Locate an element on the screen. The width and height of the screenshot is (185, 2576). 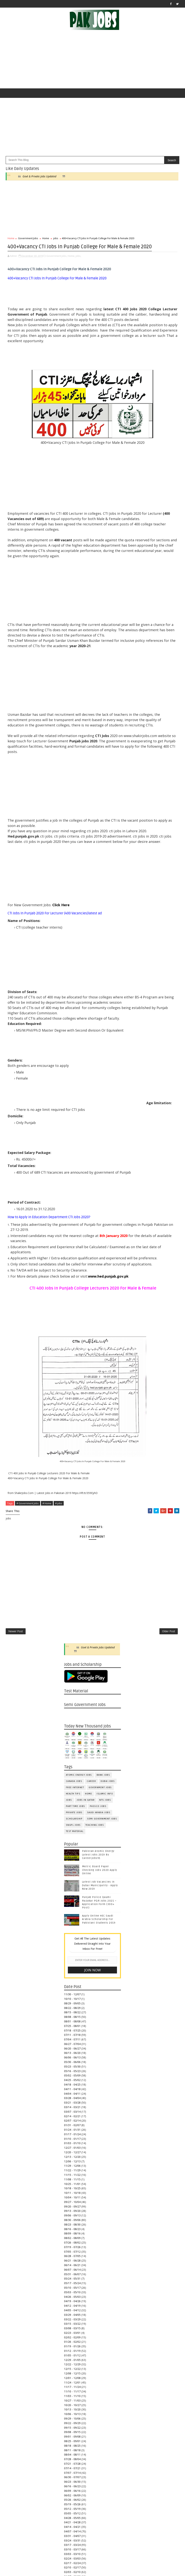
Click Here is located at coordinates (61, 914).